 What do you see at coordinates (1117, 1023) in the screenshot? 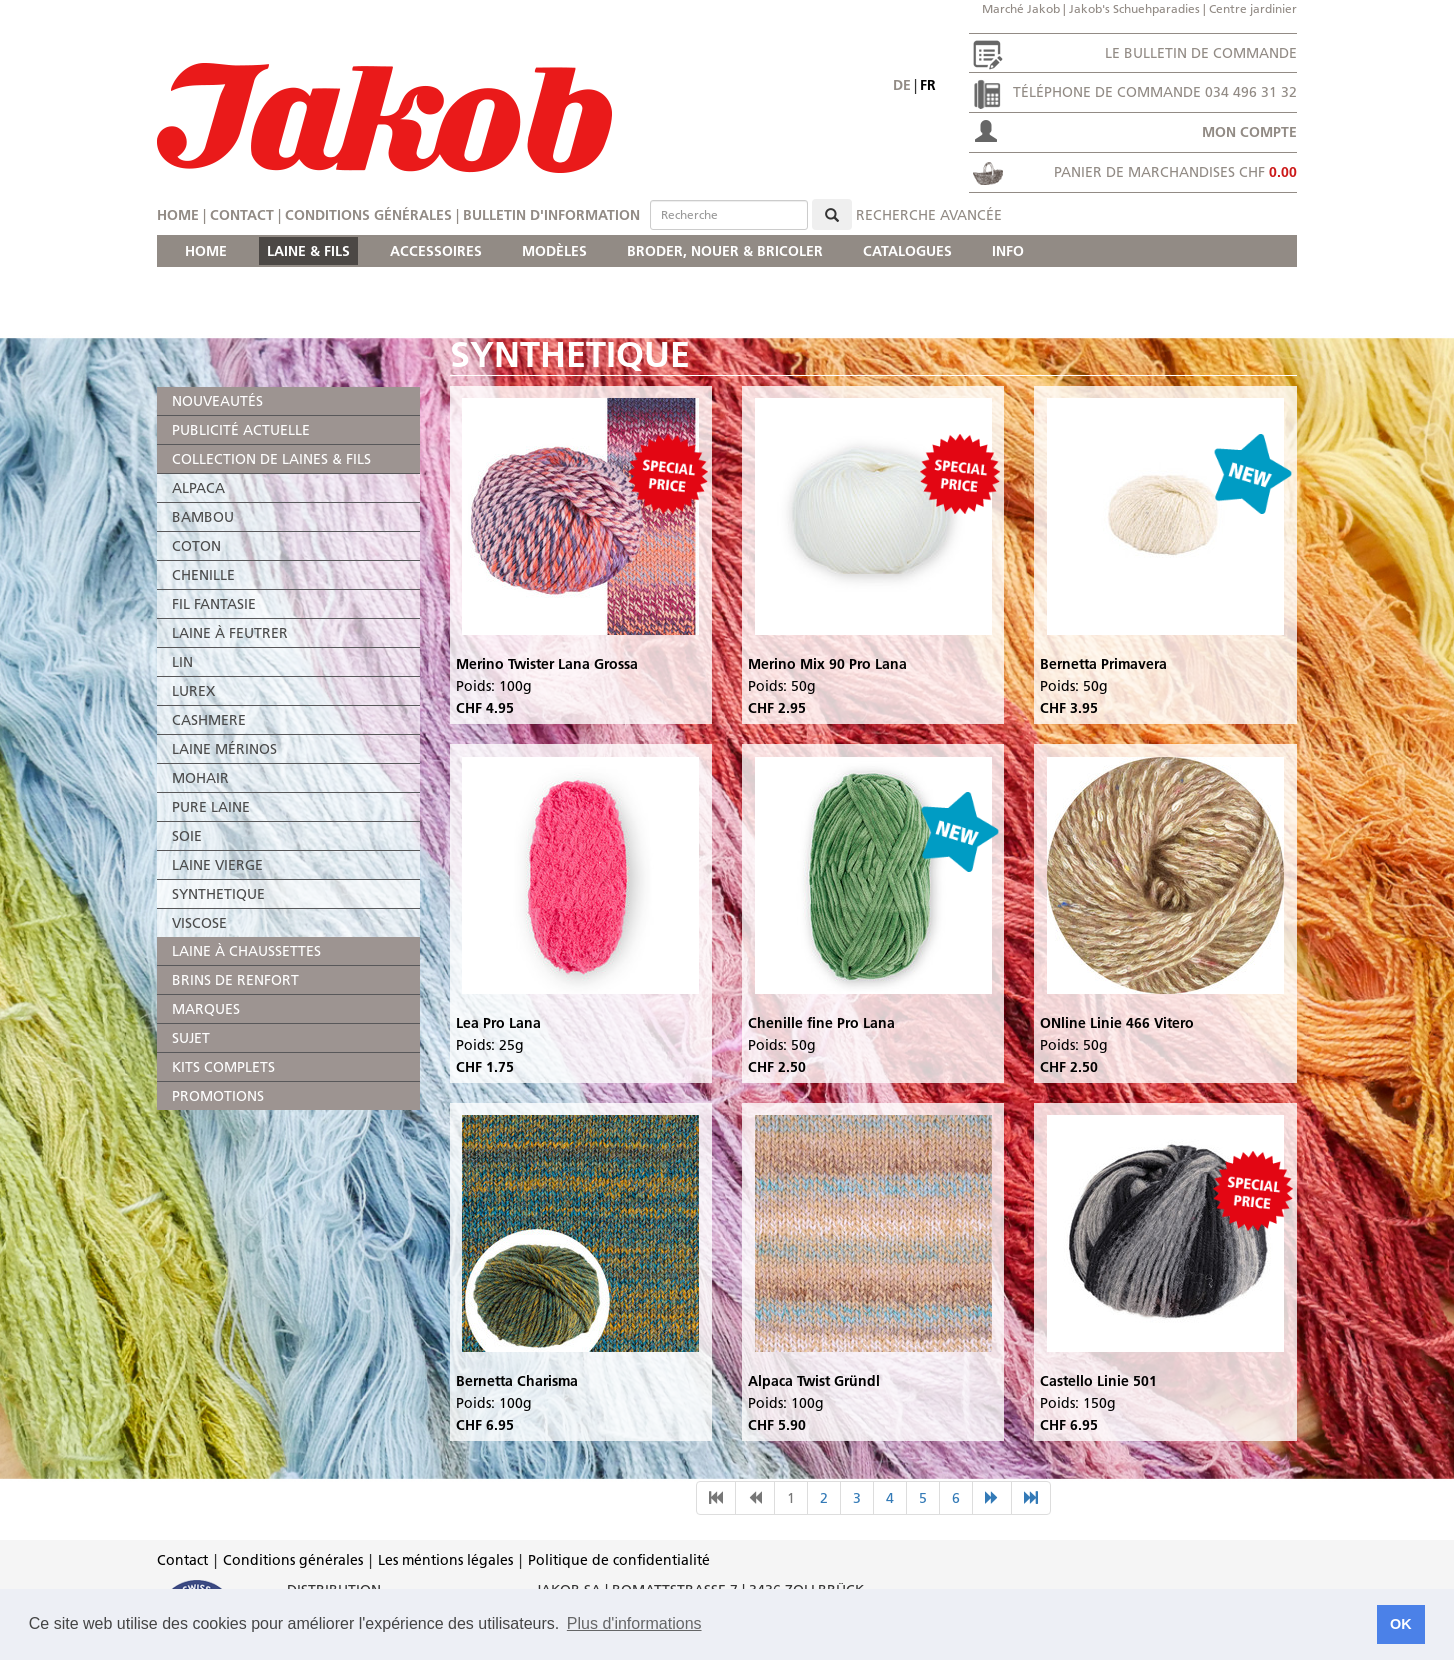
I see `ONline Linie 466 Vitero` at bounding box center [1117, 1023].